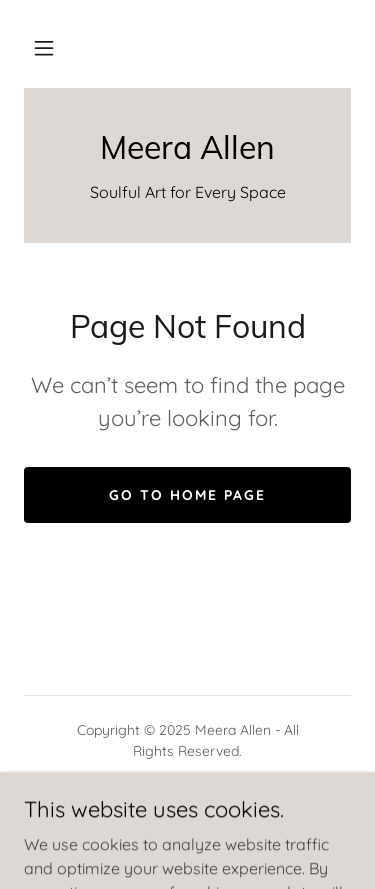  Describe the element at coordinates (187, 495) in the screenshot. I see `Go To Home Page` at that location.